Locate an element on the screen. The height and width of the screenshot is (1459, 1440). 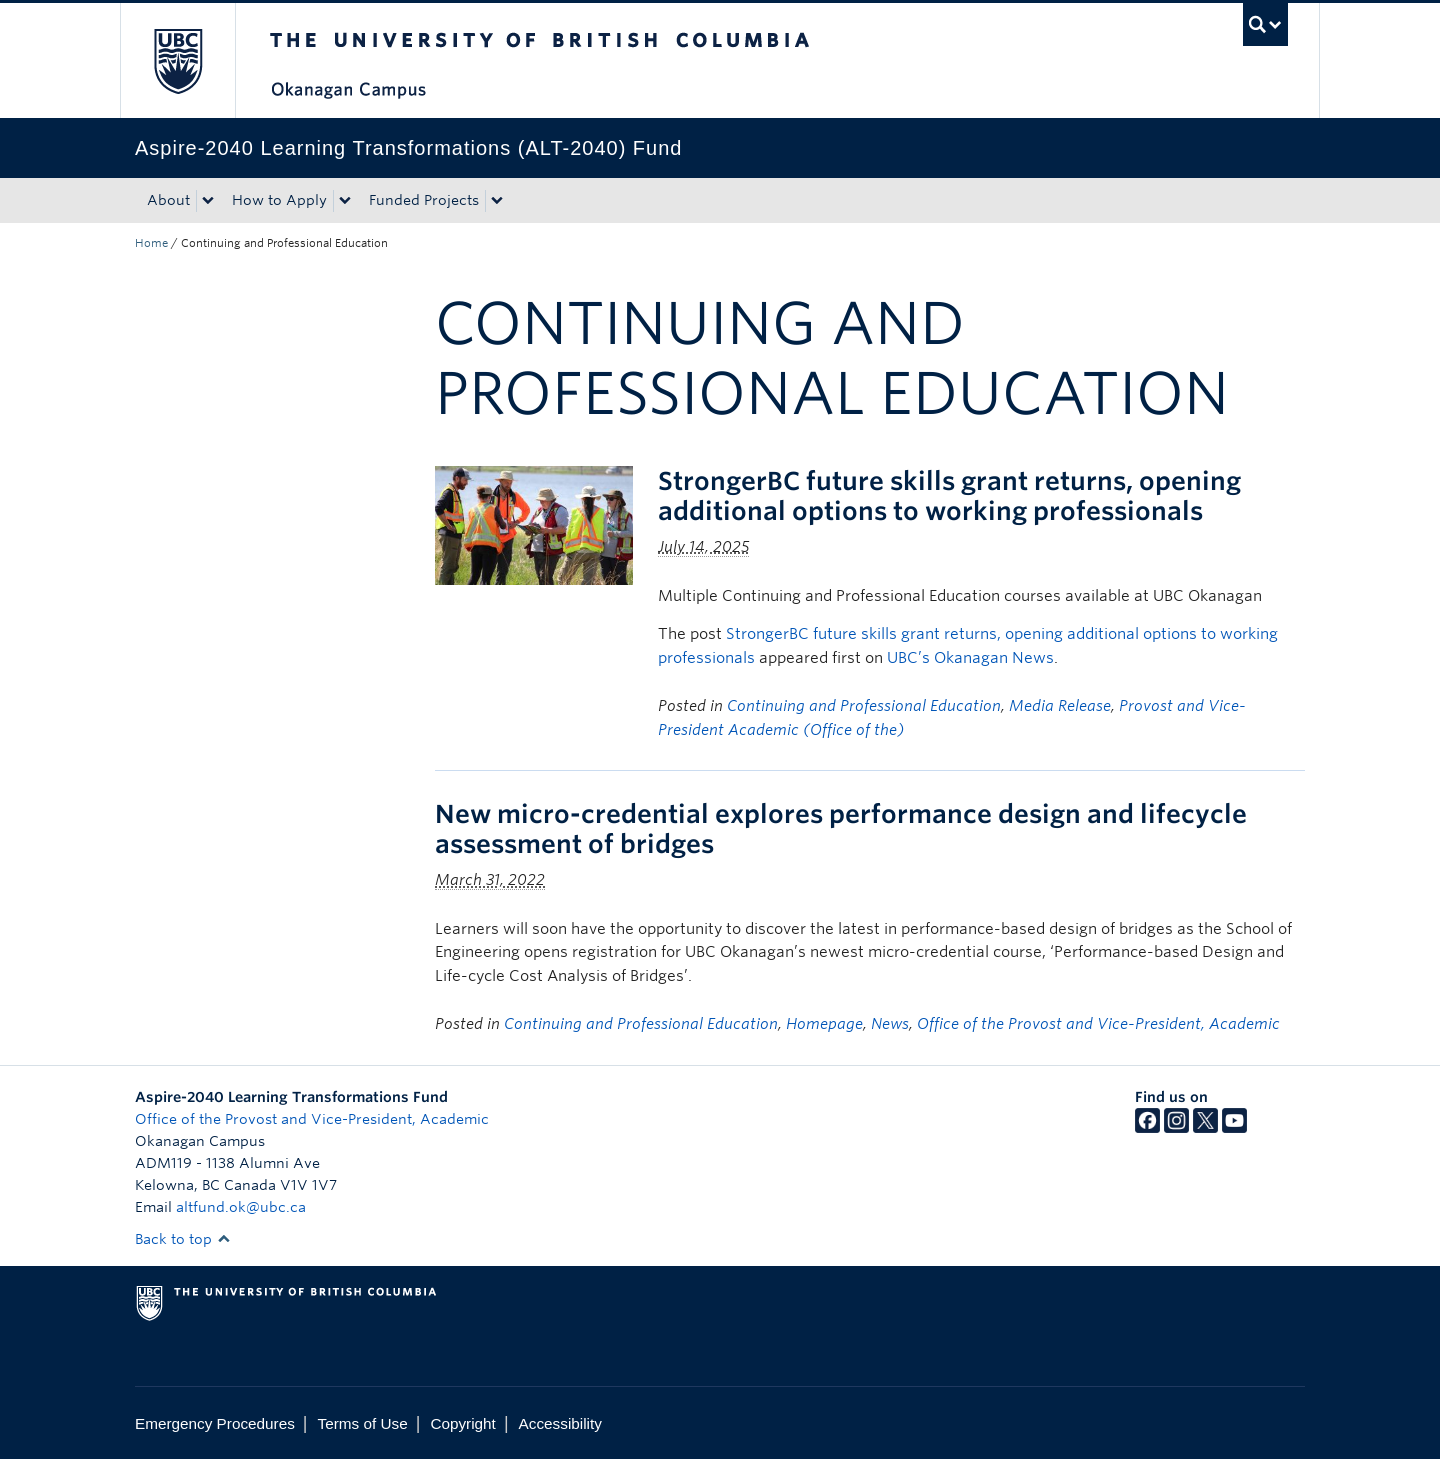
About is located at coordinates (168, 200).